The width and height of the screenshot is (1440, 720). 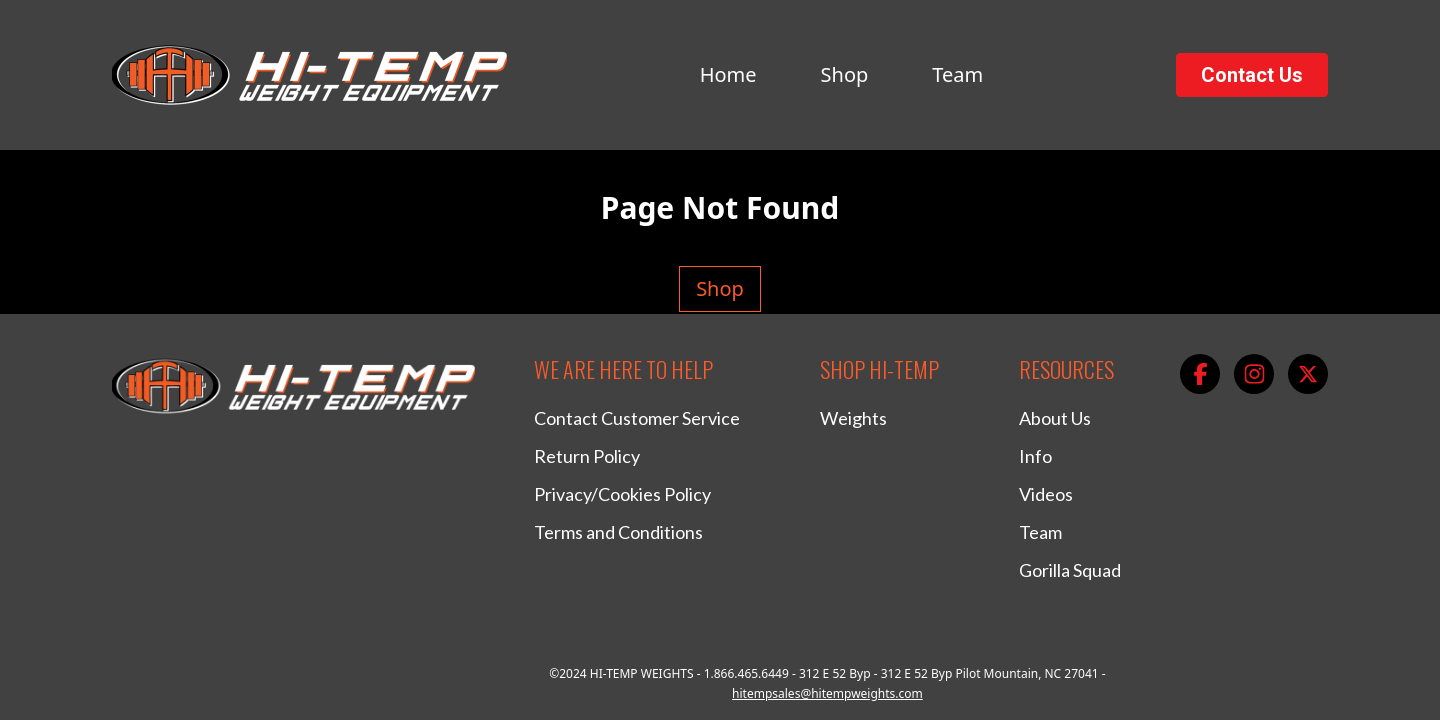 What do you see at coordinates (622, 494) in the screenshot?
I see `Privacy/Cookies Policy` at bounding box center [622, 494].